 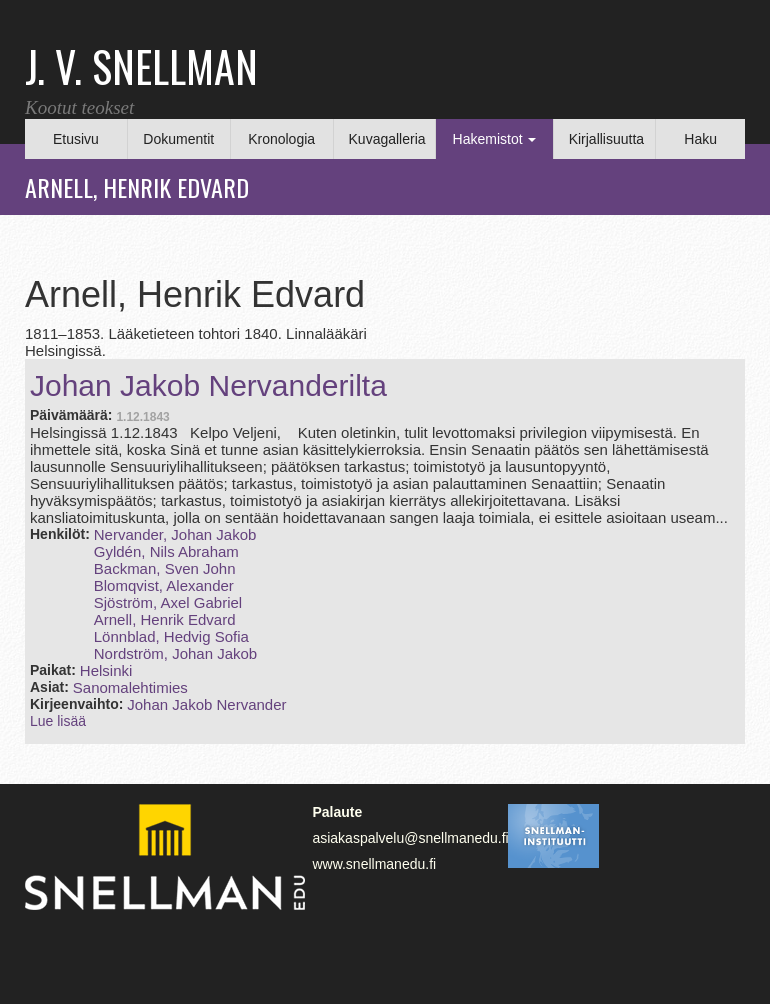 I want to click on Haku, so click(x=700, y=139).